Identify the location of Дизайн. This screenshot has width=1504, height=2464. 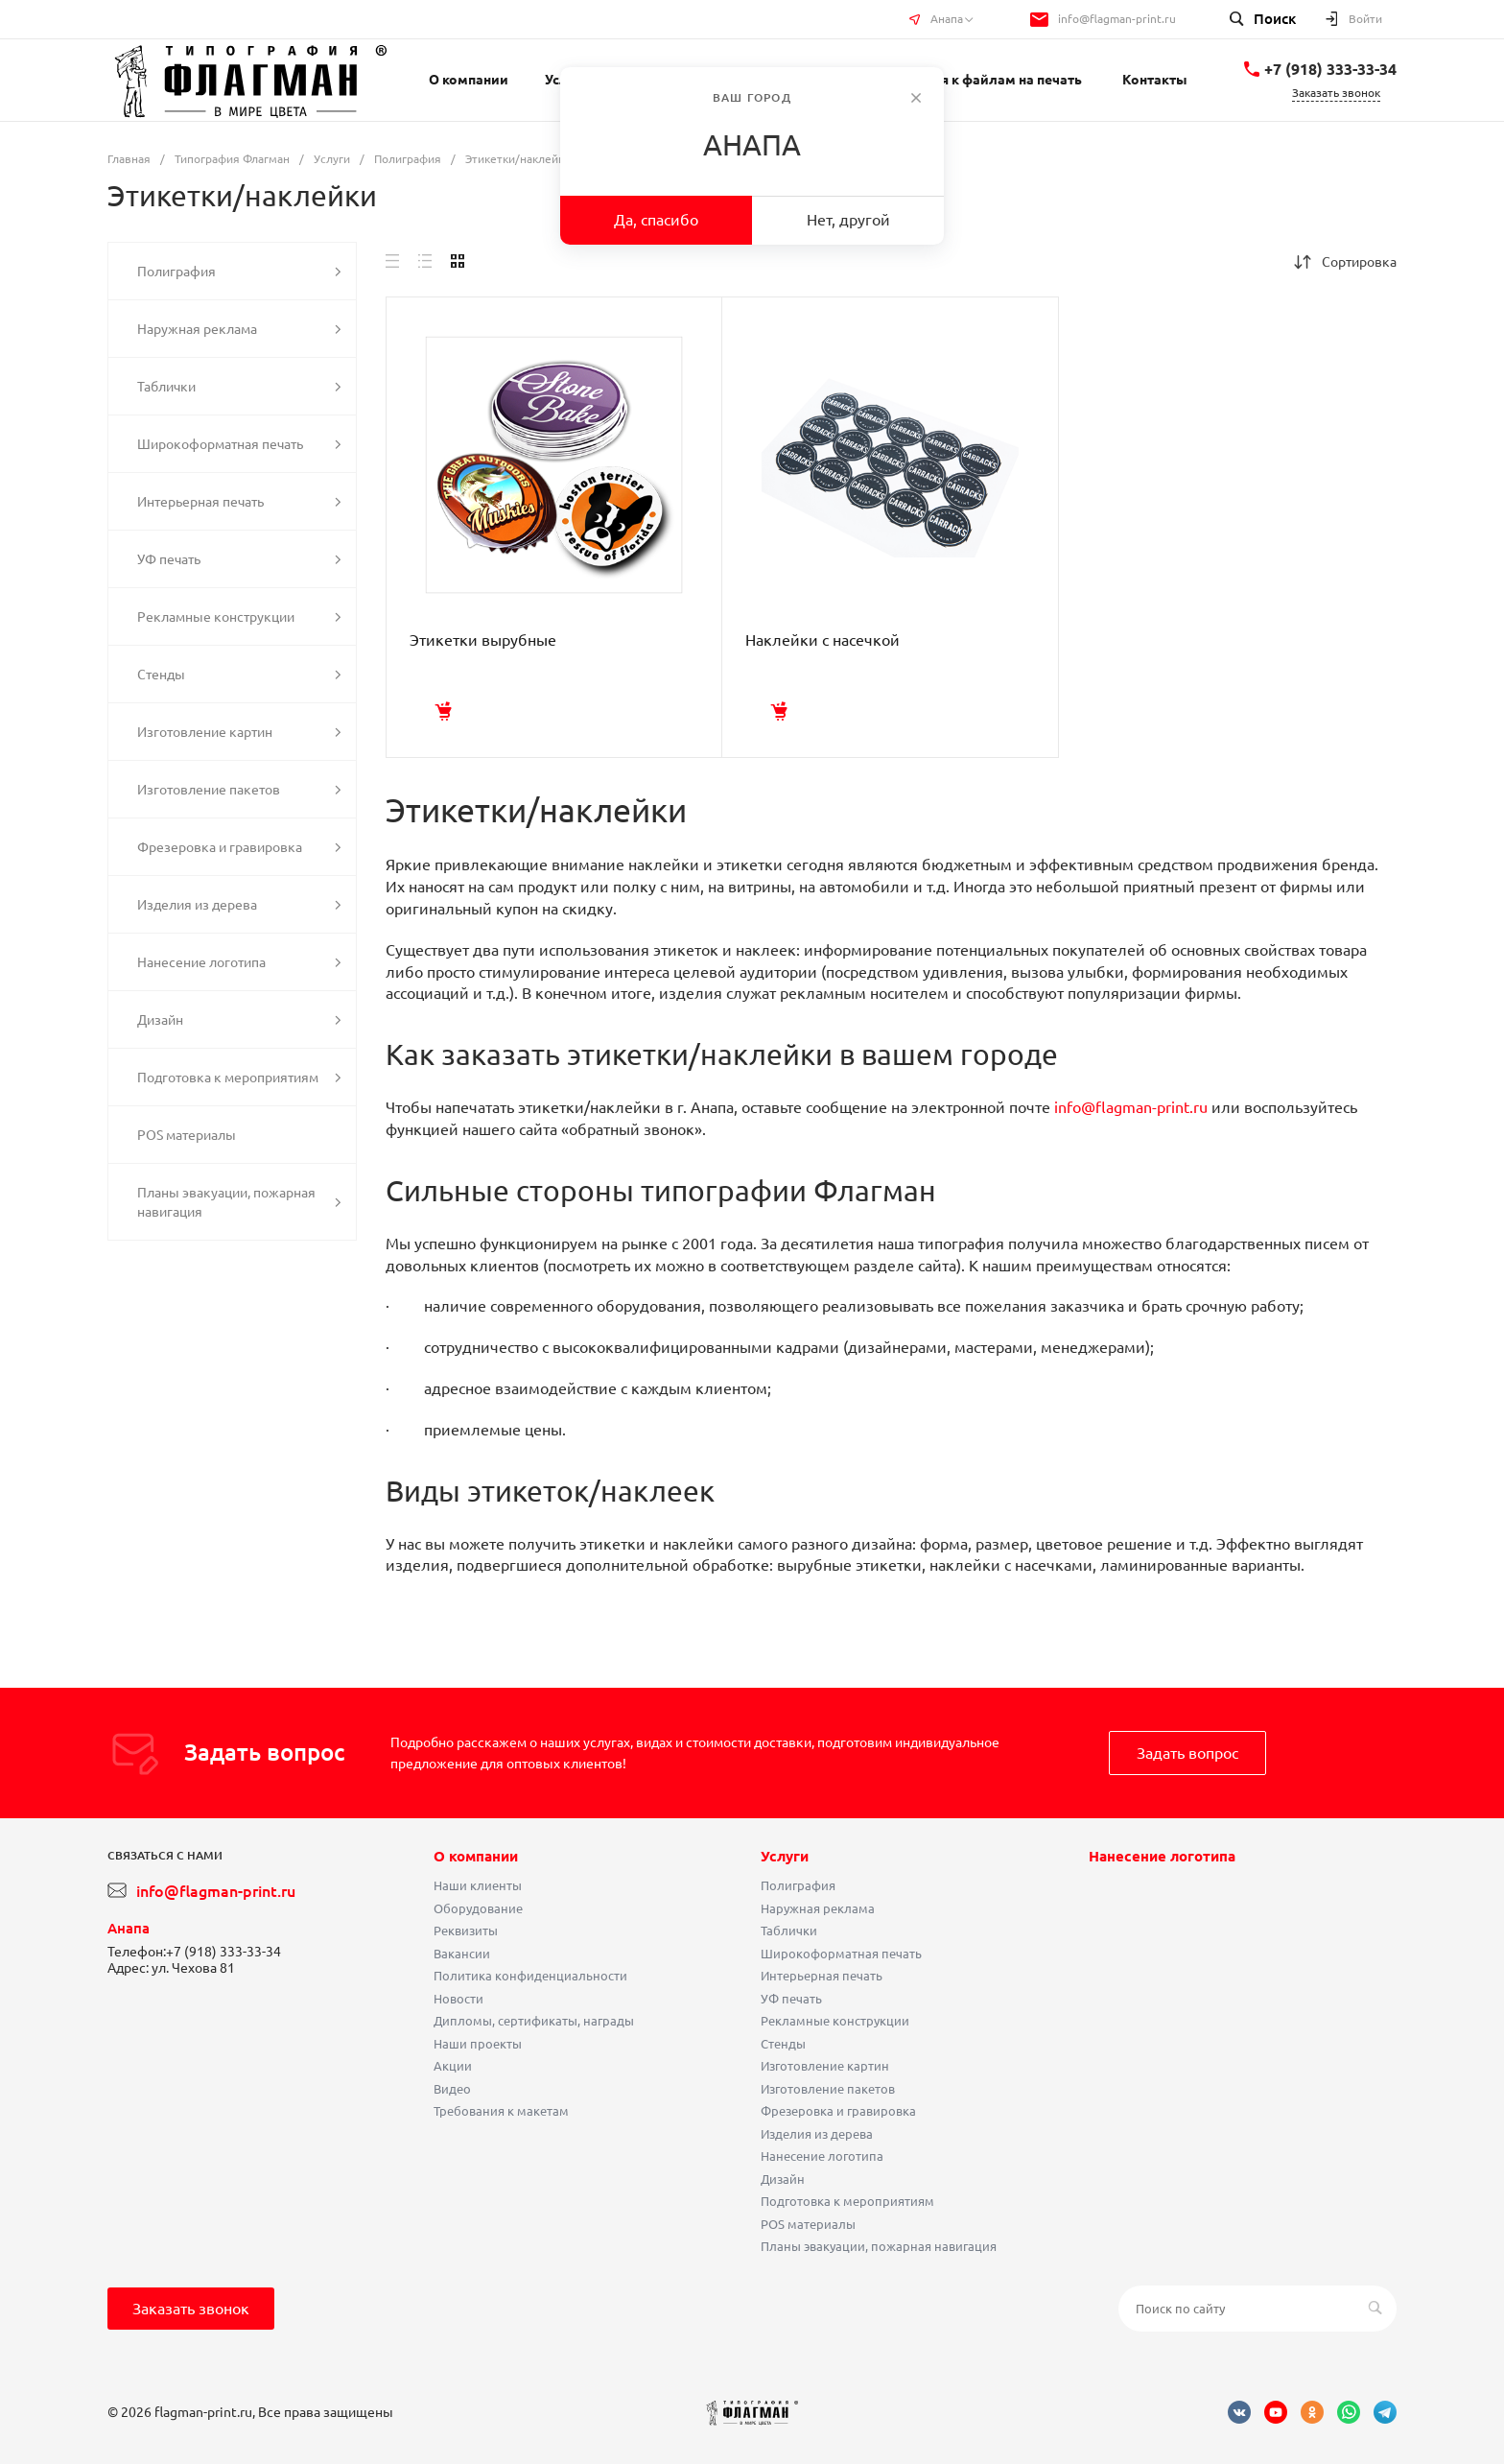
(783, 2179).